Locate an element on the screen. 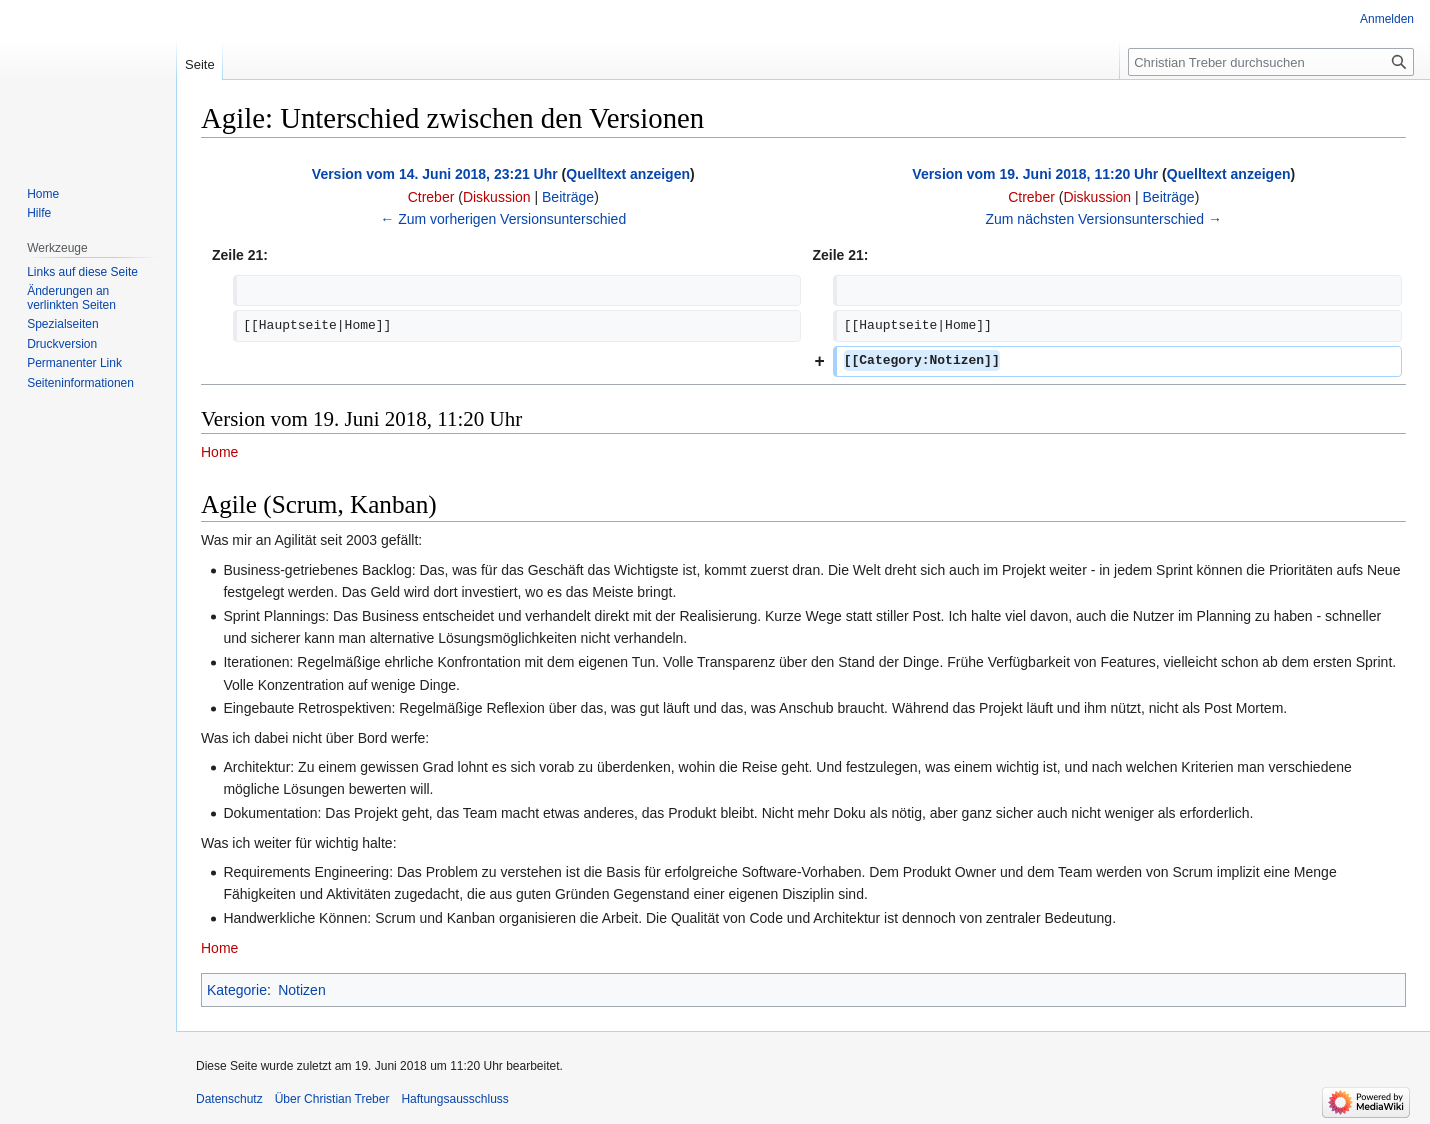 The width and height of the screenshot is (1430, 1124). Kategorie is located at coordinates (237, 990).